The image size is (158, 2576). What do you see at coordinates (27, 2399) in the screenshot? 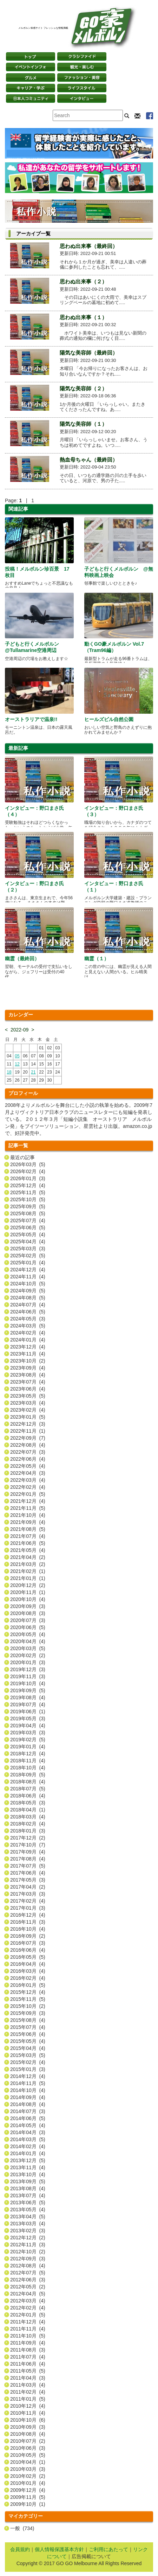
I see `2011年01月 (5)` at bounding box center [27, 2399].